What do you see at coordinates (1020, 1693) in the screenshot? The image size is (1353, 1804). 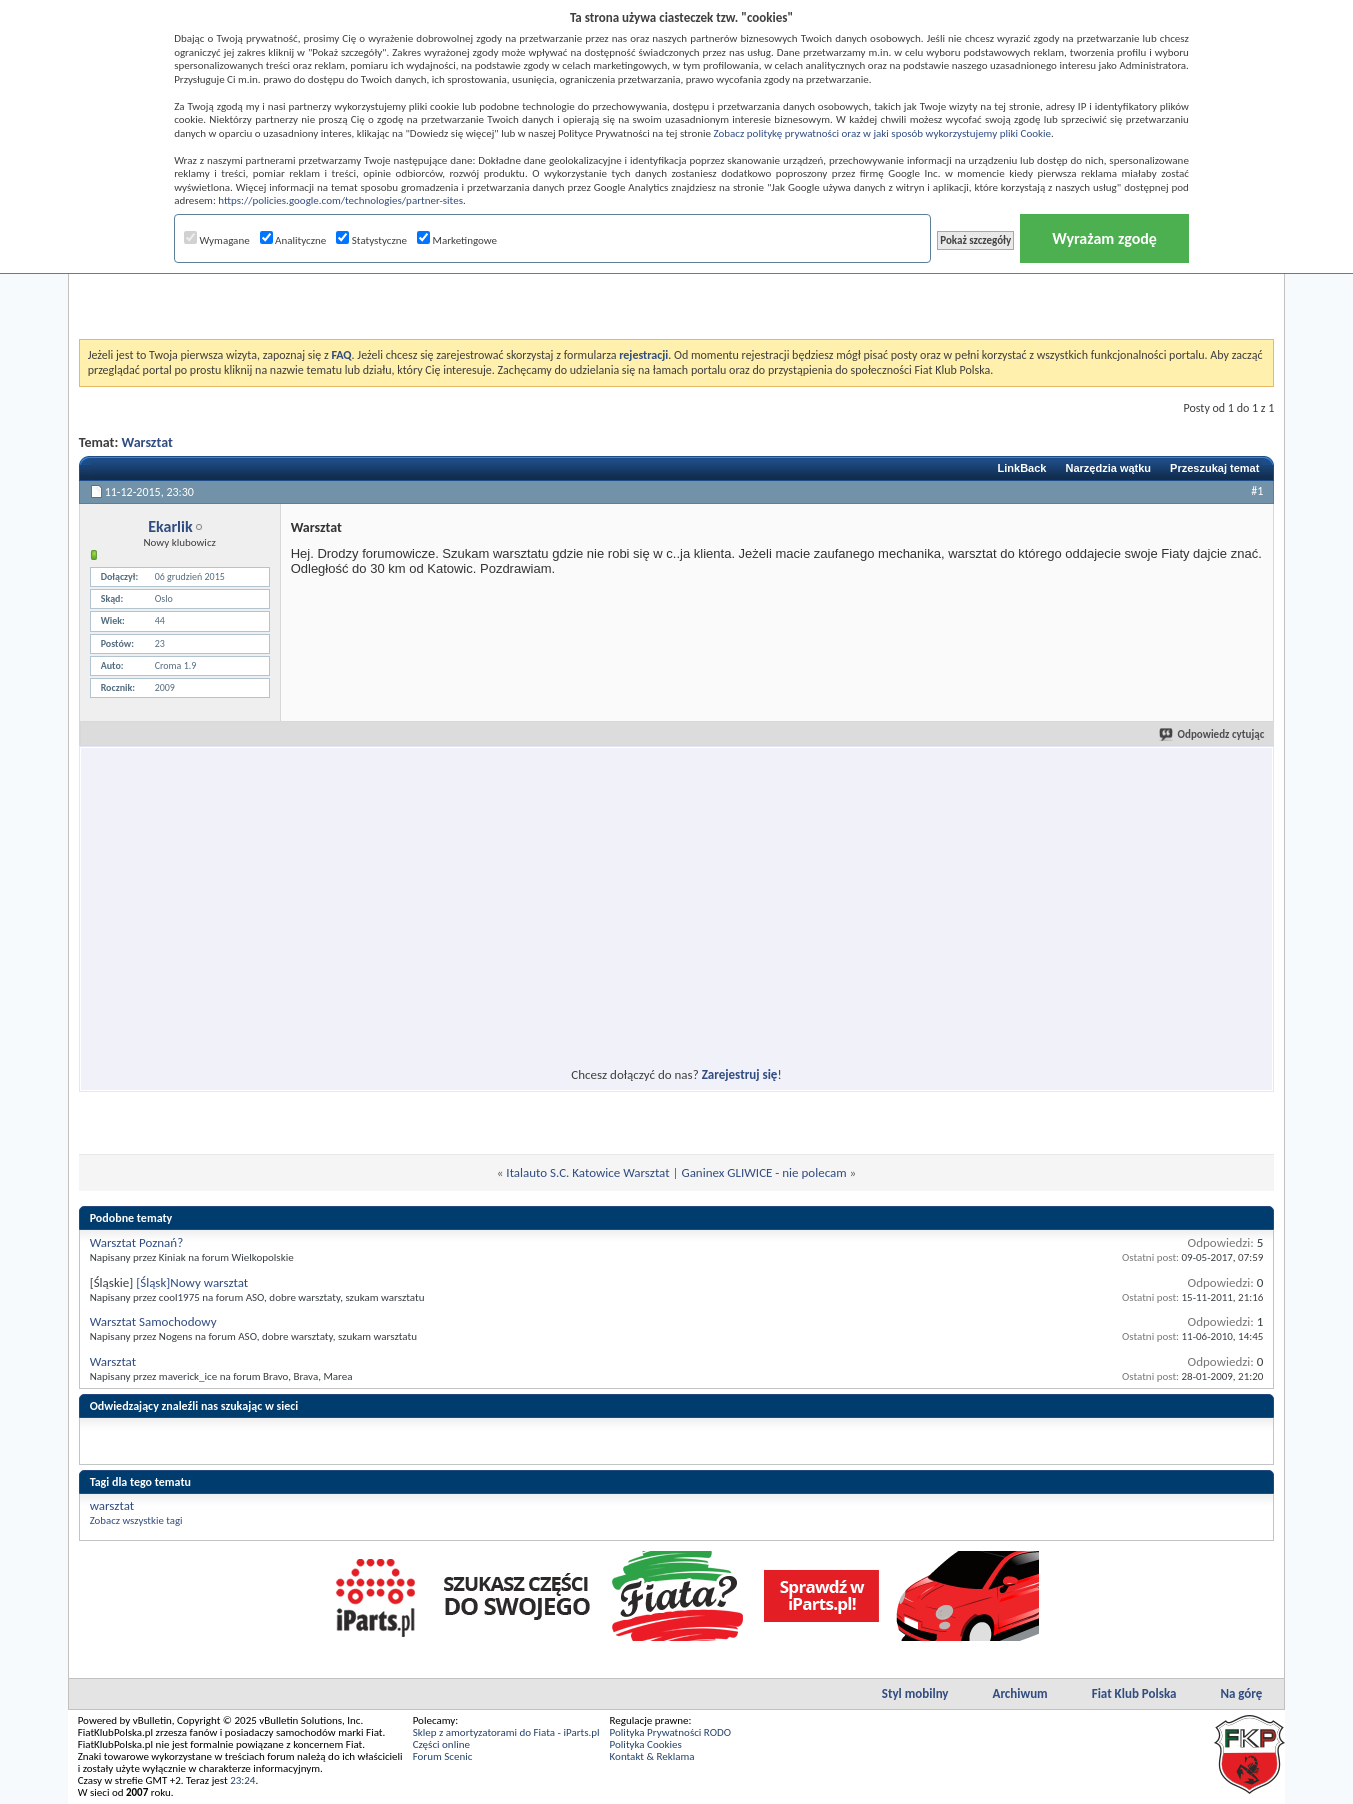 I see `Archiwum` at bounding box center [1020, 1693].